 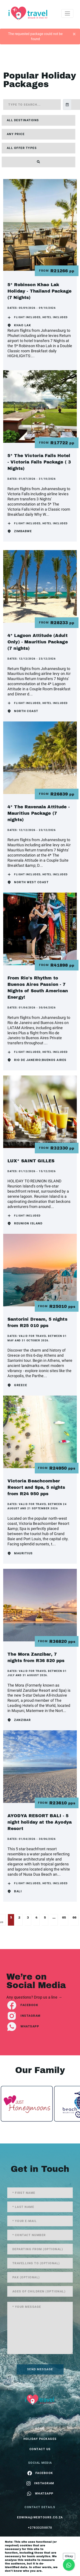 I want to click on 4 [Page 4], so click(x=36, y=1917).